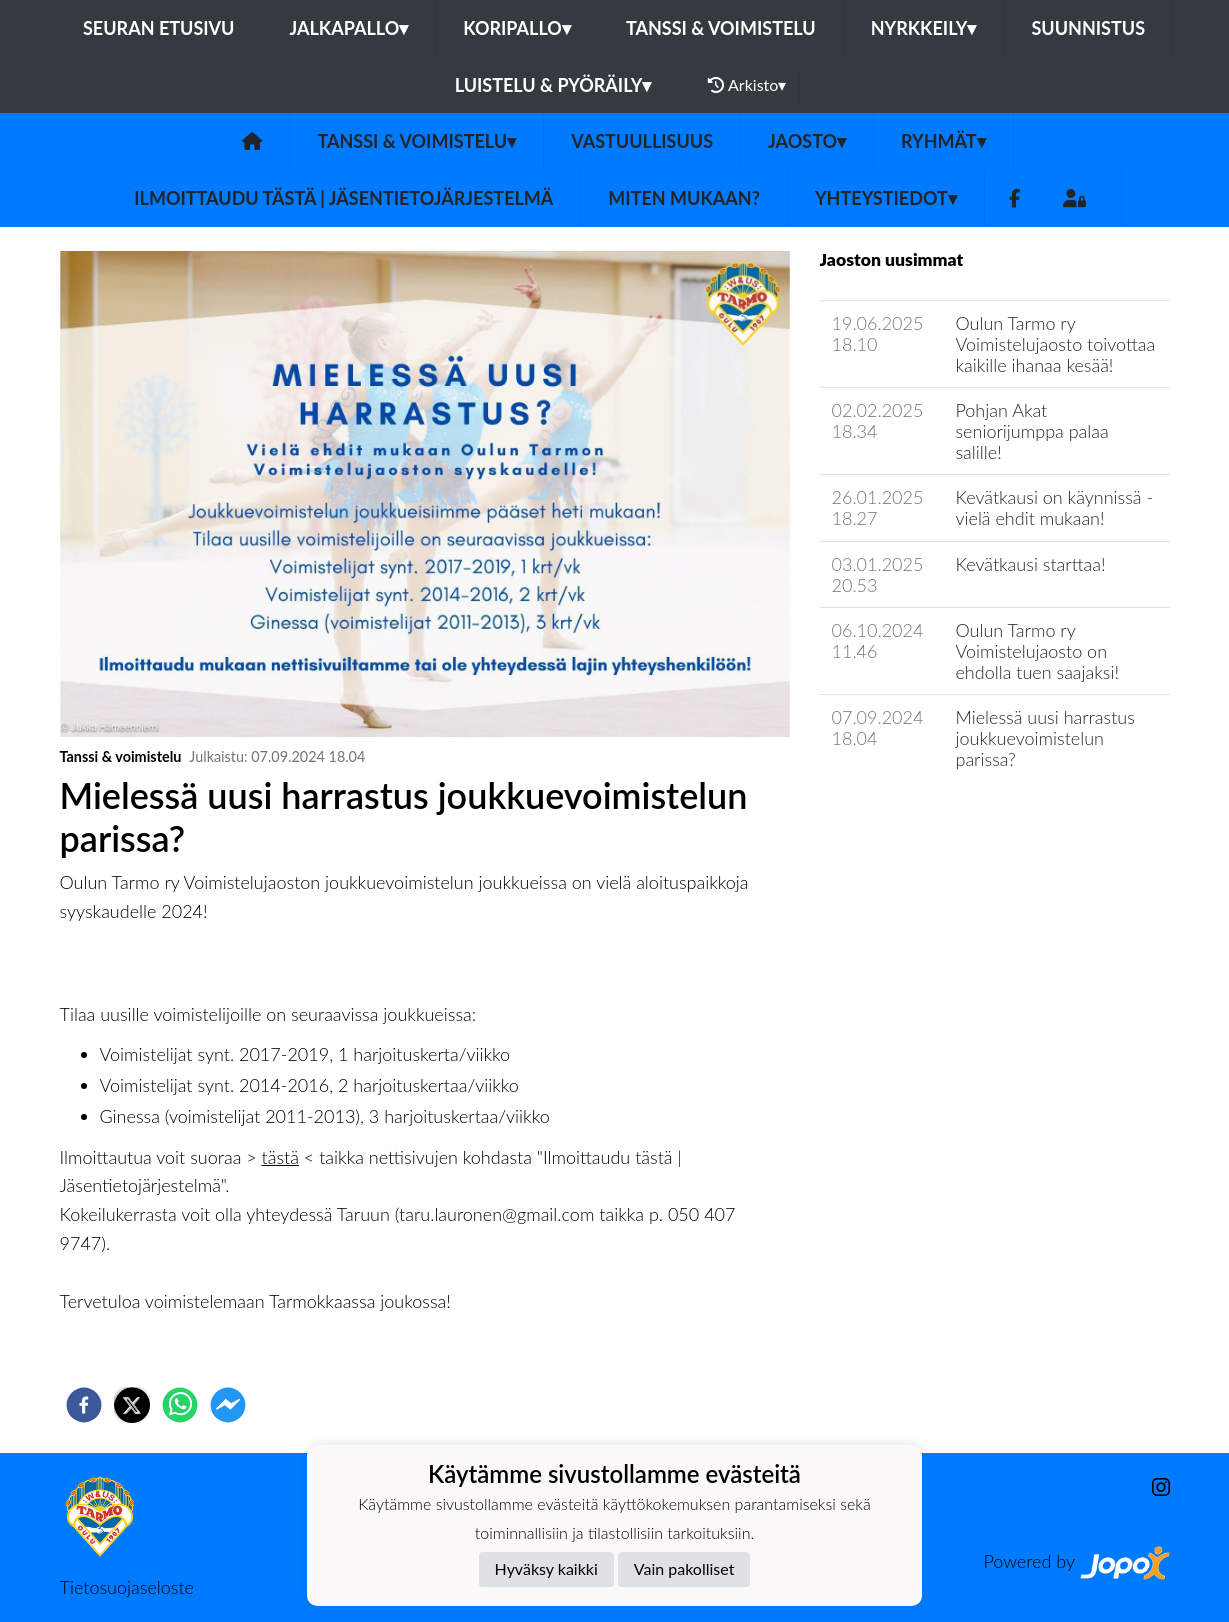 The height and width of the screenshot is (1622, 1229). I want to click on [twitter], so click(132, 1405).